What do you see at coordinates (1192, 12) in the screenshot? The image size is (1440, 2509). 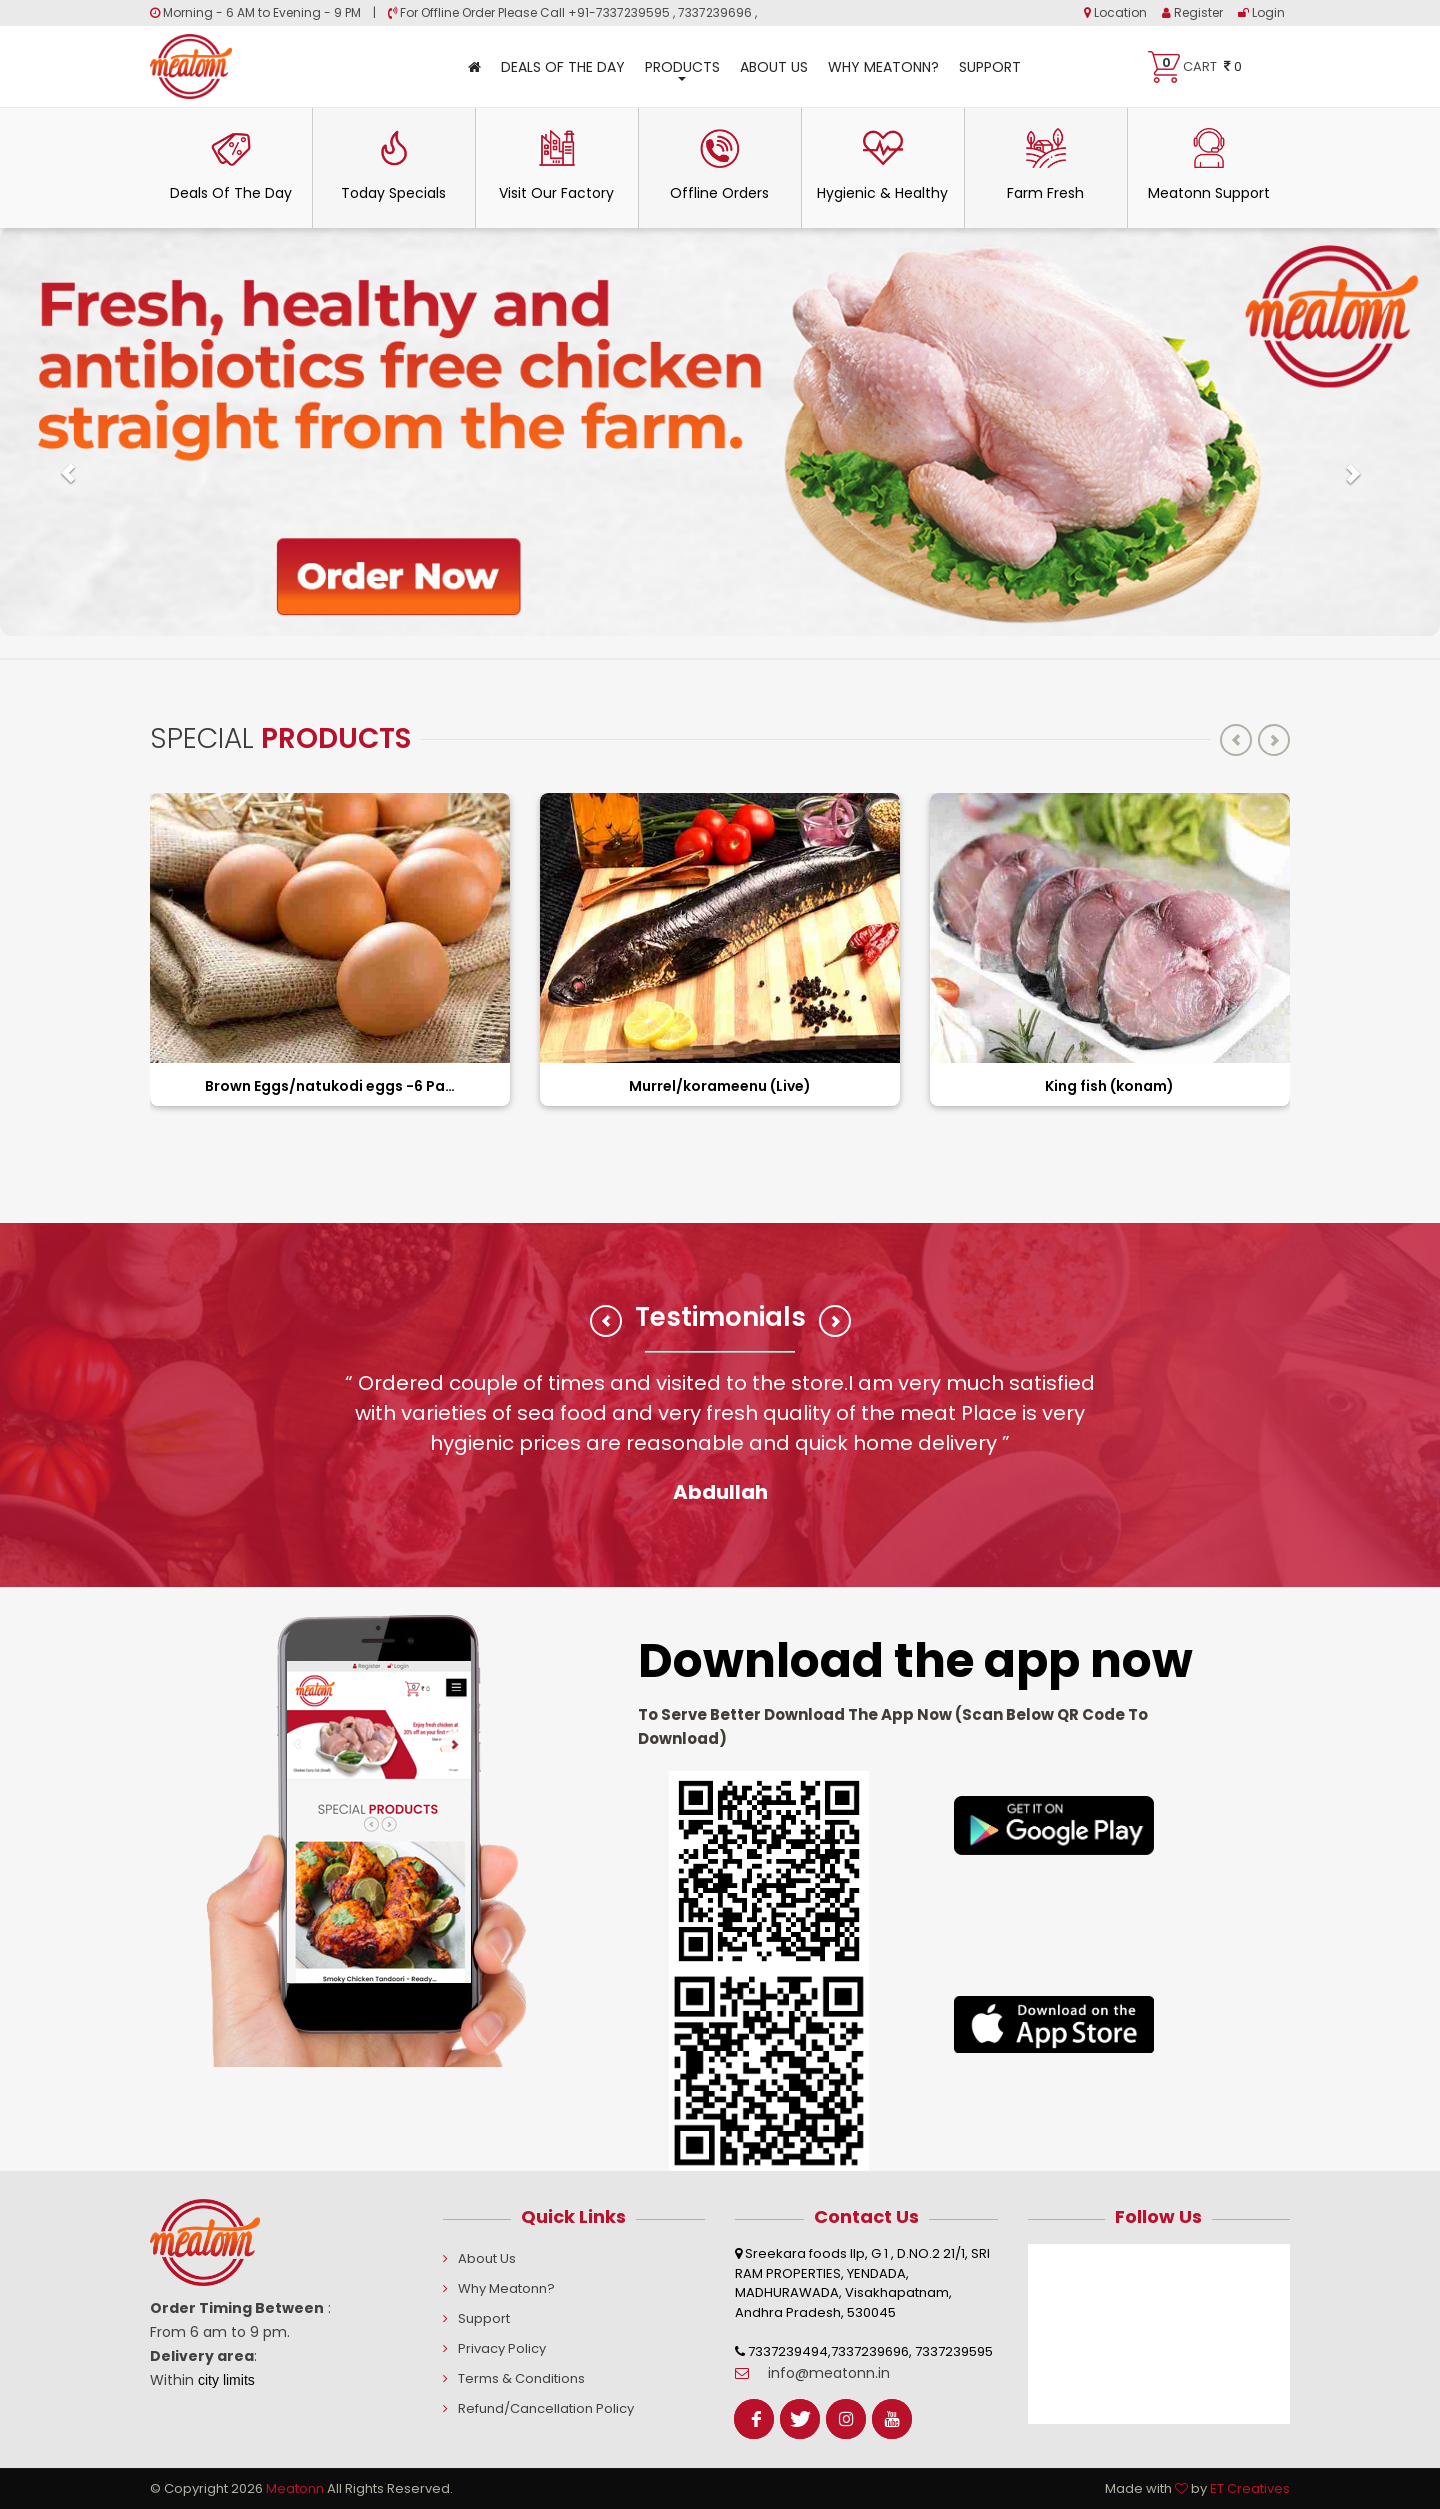 I see `Register` at bounding box center [1192, 12].